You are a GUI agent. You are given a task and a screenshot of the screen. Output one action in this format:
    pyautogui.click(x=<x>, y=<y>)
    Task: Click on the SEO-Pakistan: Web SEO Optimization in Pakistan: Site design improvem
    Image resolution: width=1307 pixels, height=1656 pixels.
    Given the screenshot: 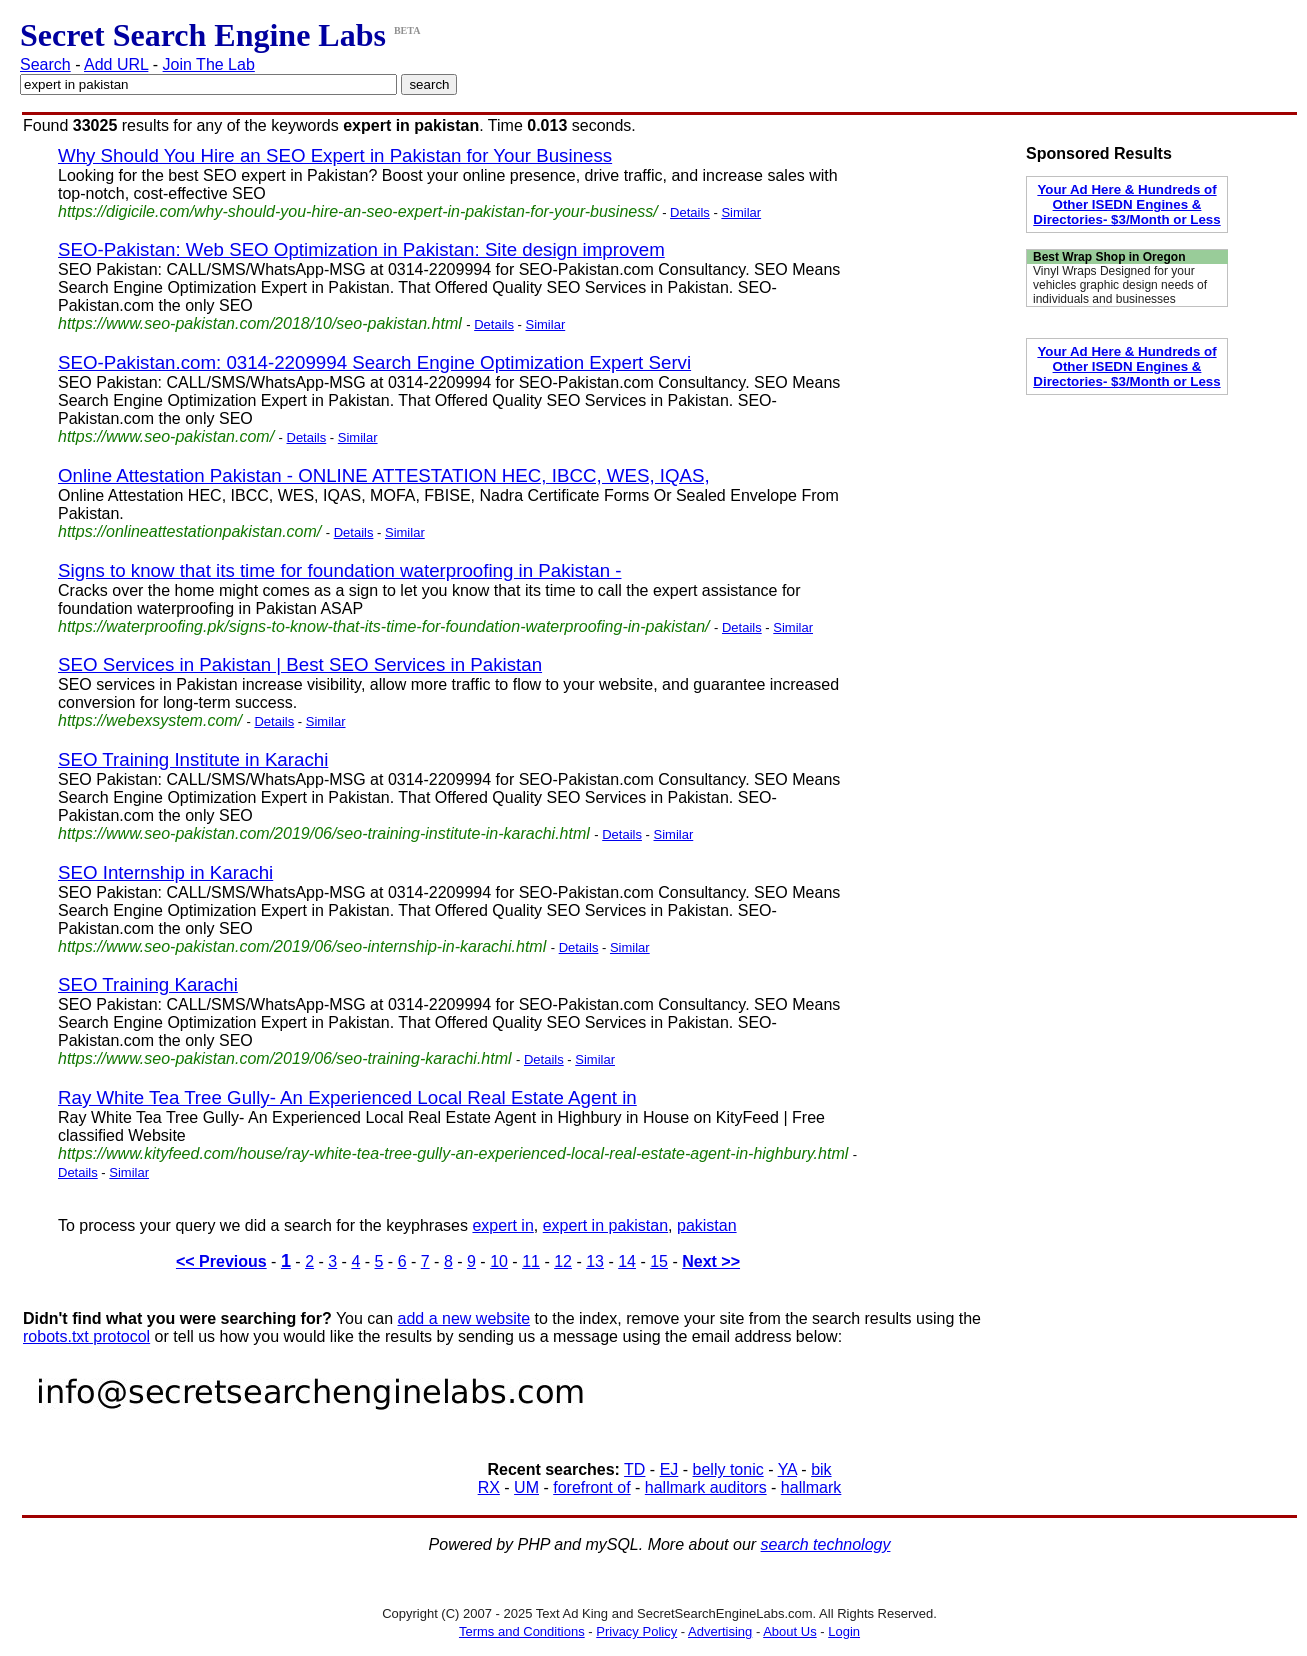 What is the action you would take?
    pyautogui.click(x=361, y=249)
    